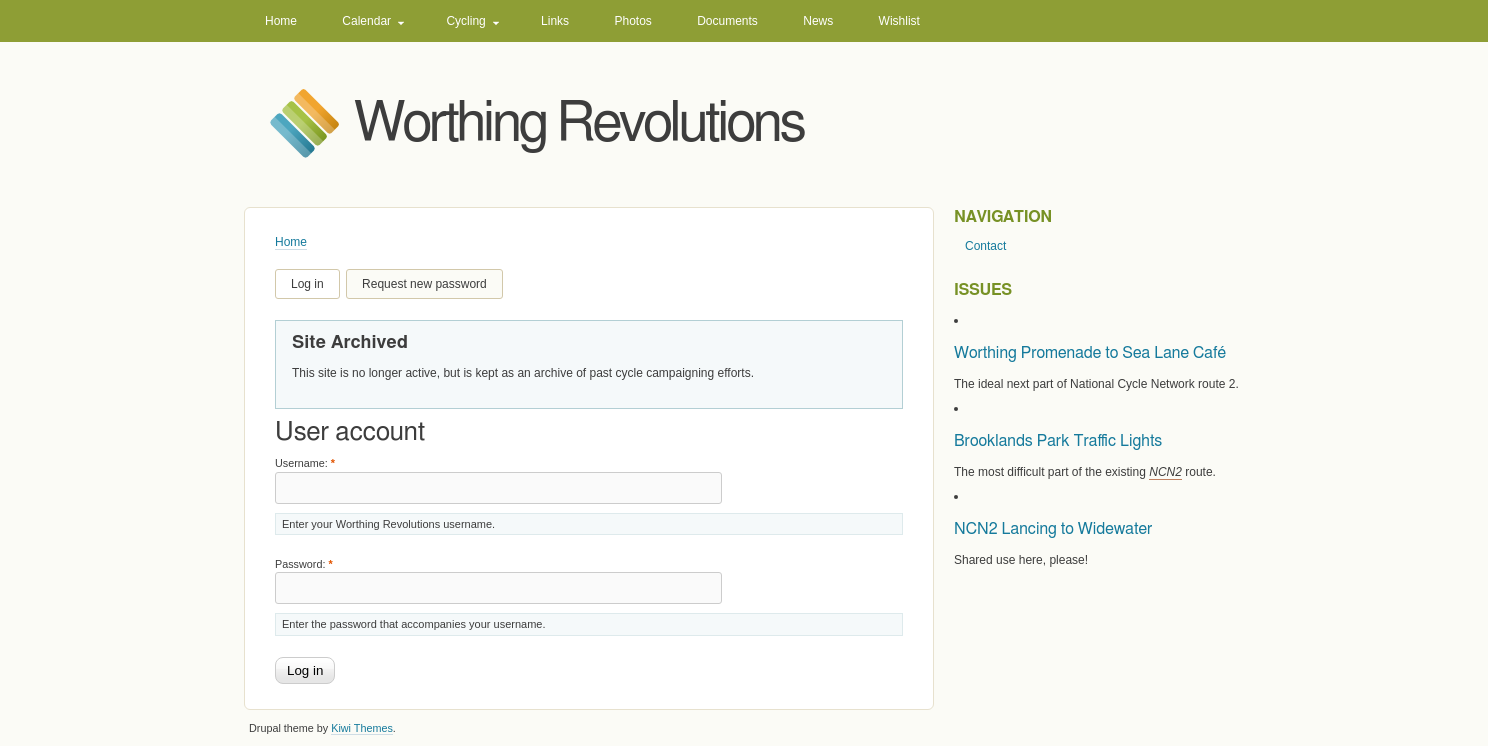 This screenshot has height=746, width=1488. I want to click on Password:, so click(304, 564).